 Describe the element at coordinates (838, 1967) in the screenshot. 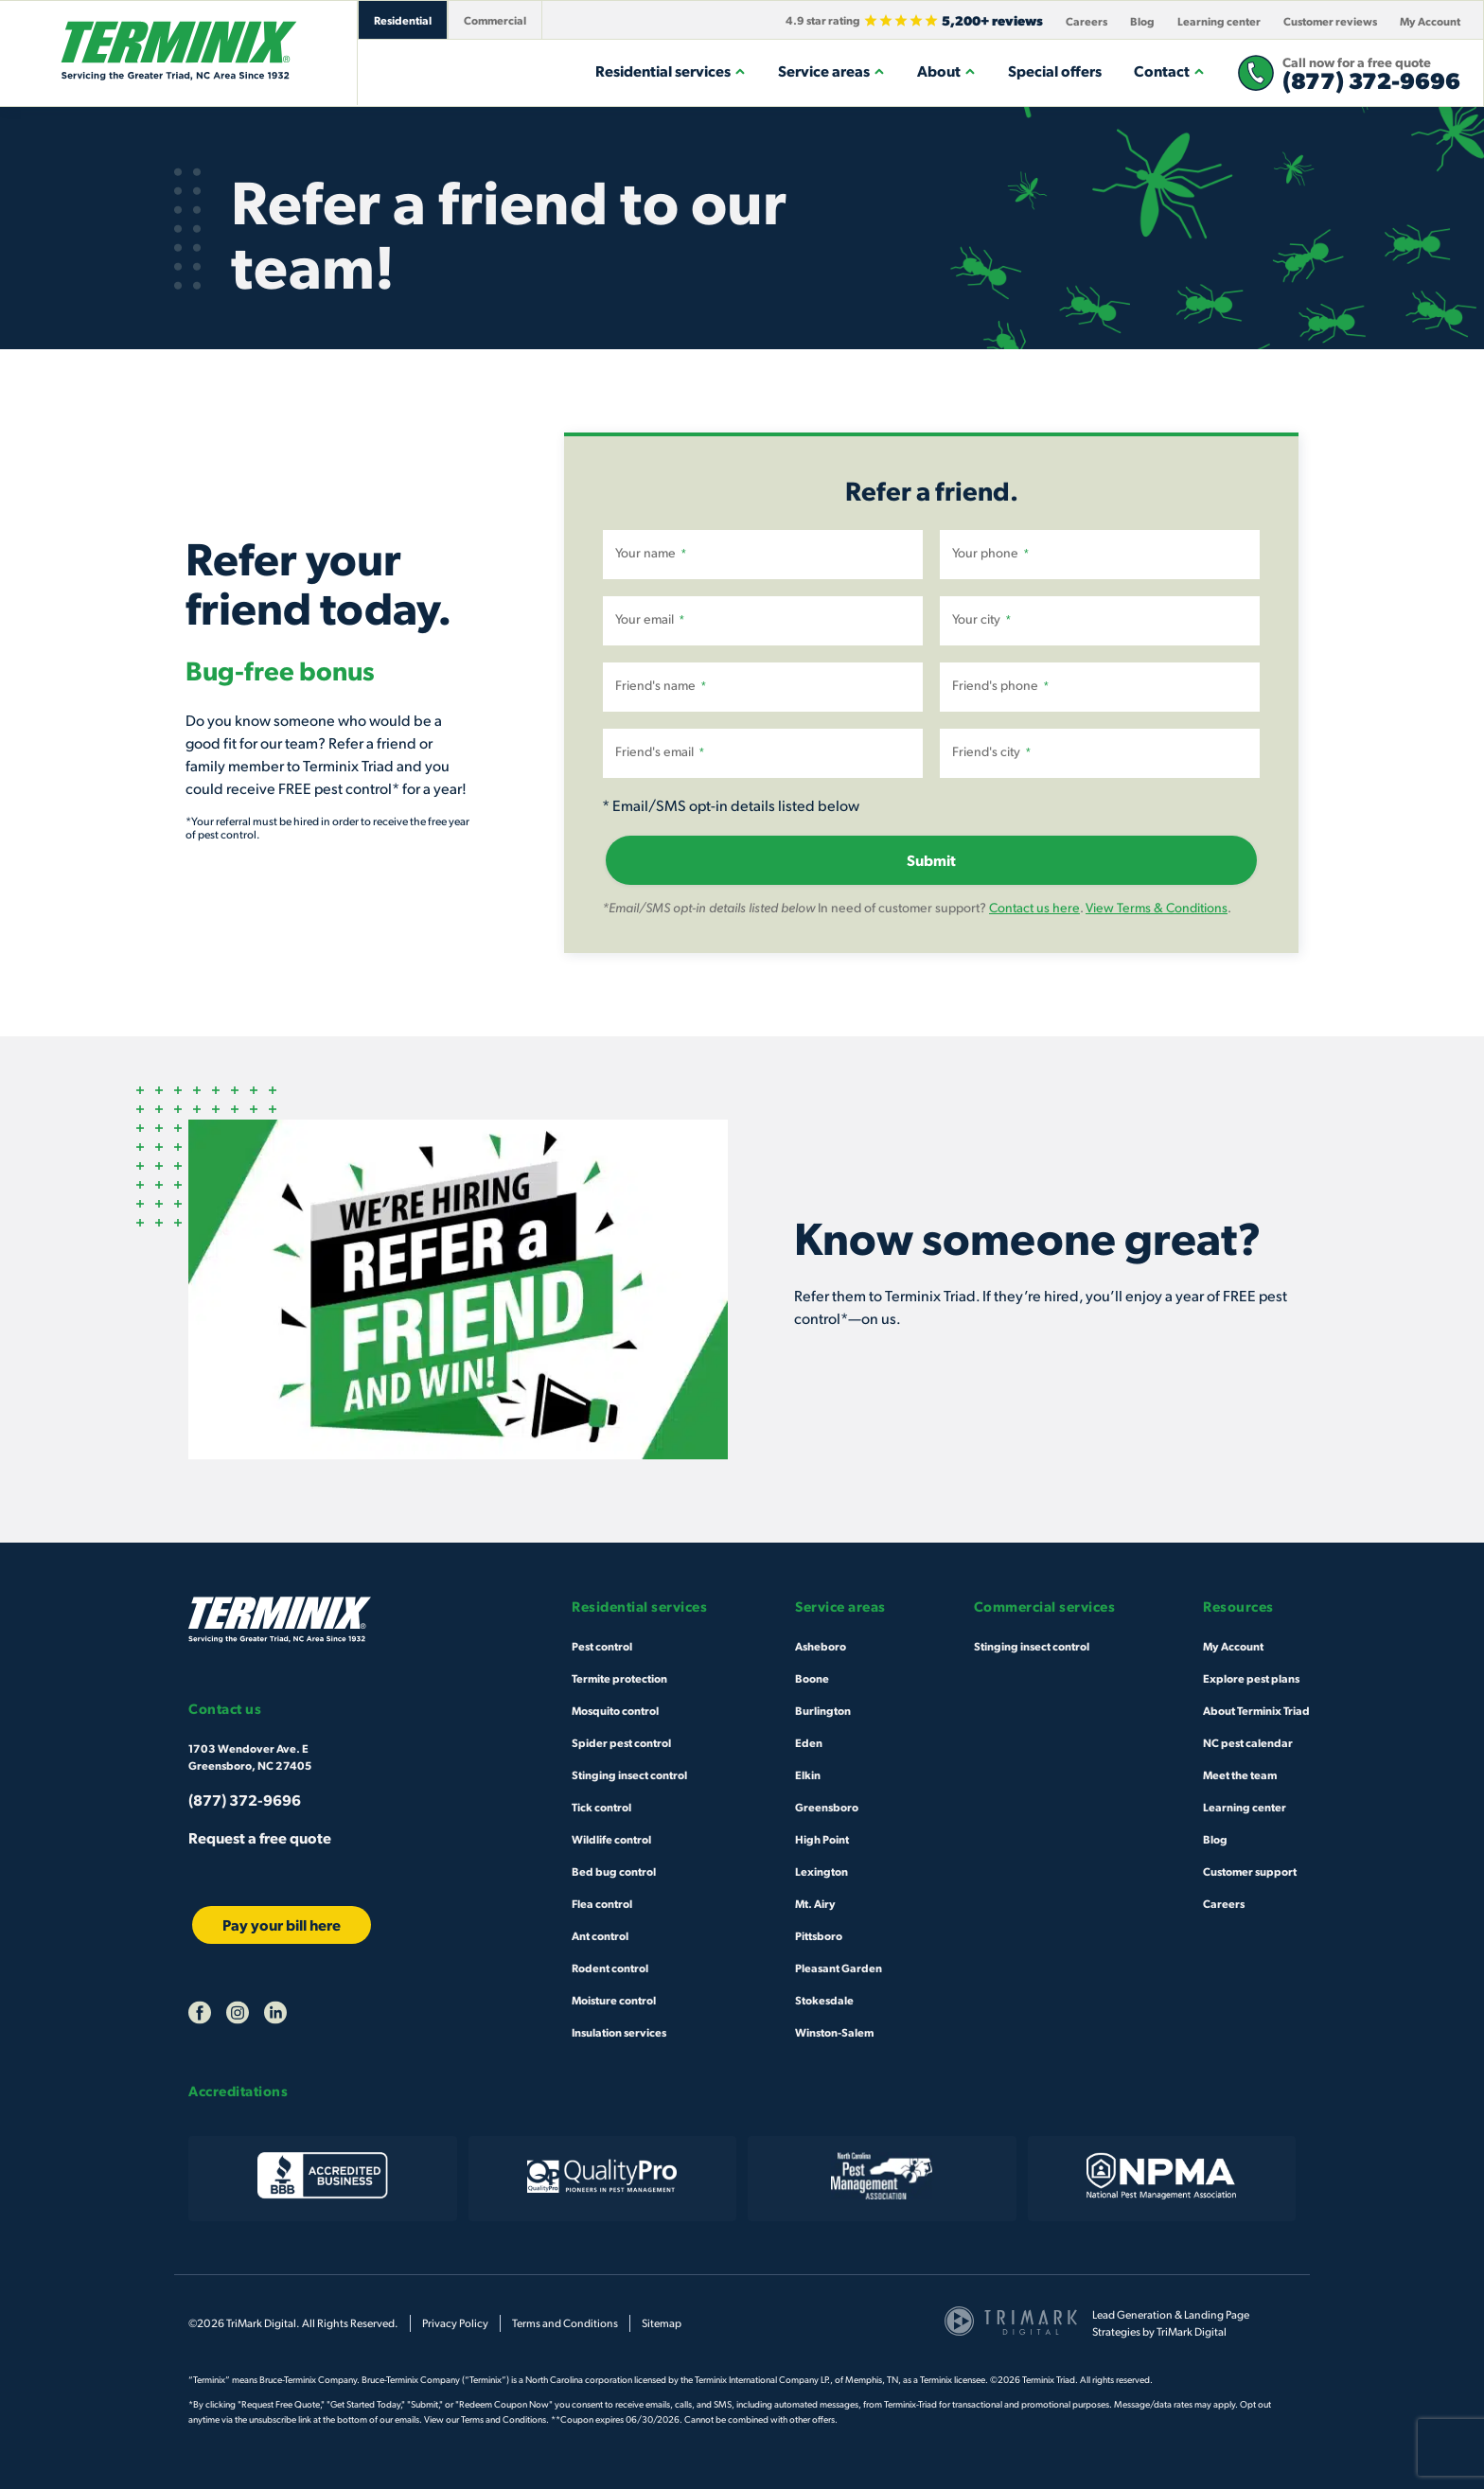

I see `Pleasant Garden` at that location.